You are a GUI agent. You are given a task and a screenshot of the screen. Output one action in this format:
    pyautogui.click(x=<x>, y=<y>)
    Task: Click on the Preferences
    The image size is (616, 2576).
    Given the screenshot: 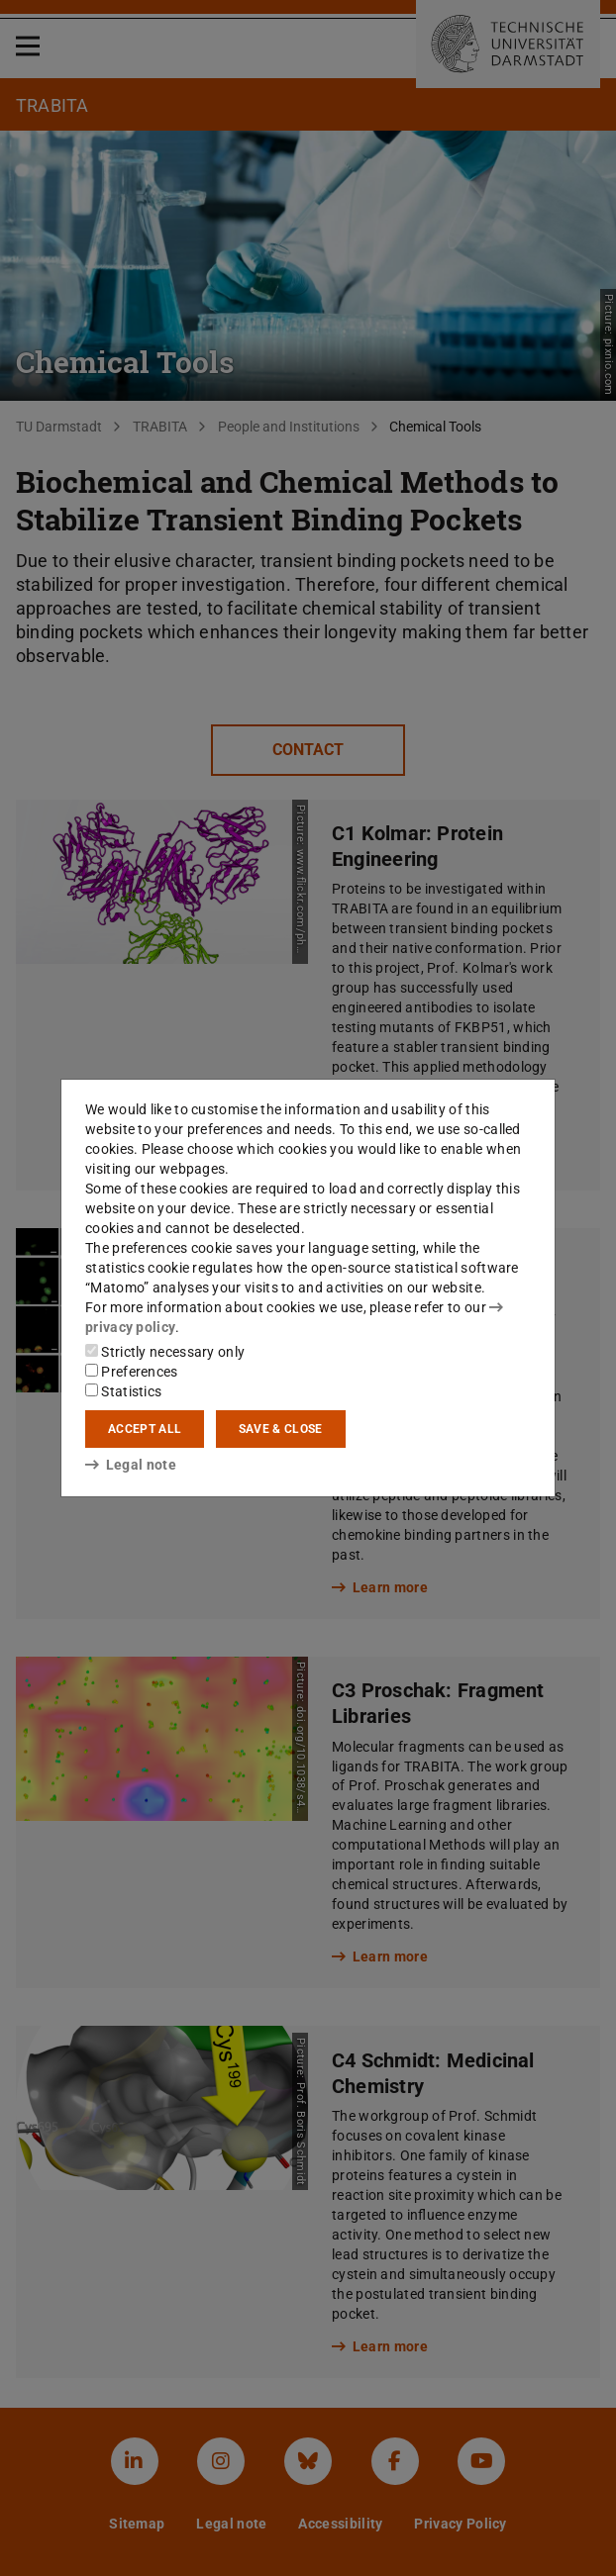 What is the action you would take?
    pyautogui.click(x=131, y=1372)
    